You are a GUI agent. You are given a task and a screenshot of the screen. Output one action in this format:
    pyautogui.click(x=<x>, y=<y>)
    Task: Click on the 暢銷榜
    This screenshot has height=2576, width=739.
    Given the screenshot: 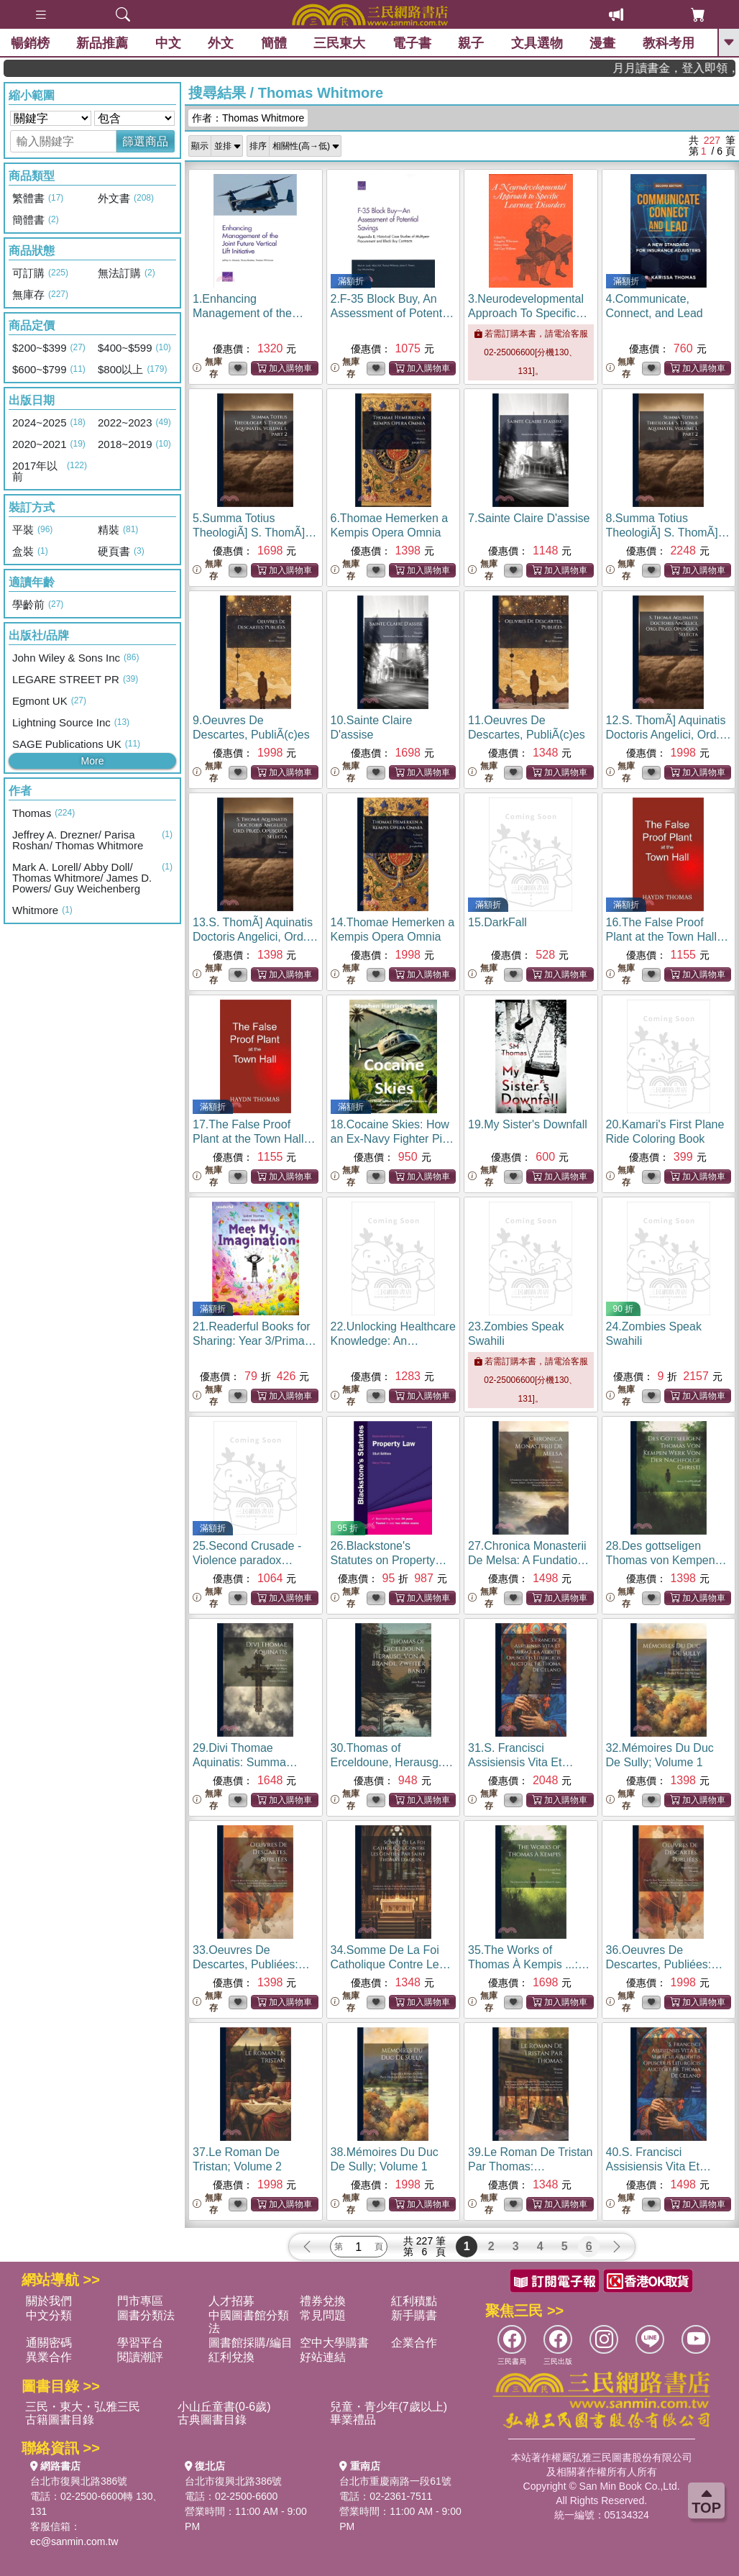 What is the action you would take?
    pyautogui.click(x=30, y=43)
    